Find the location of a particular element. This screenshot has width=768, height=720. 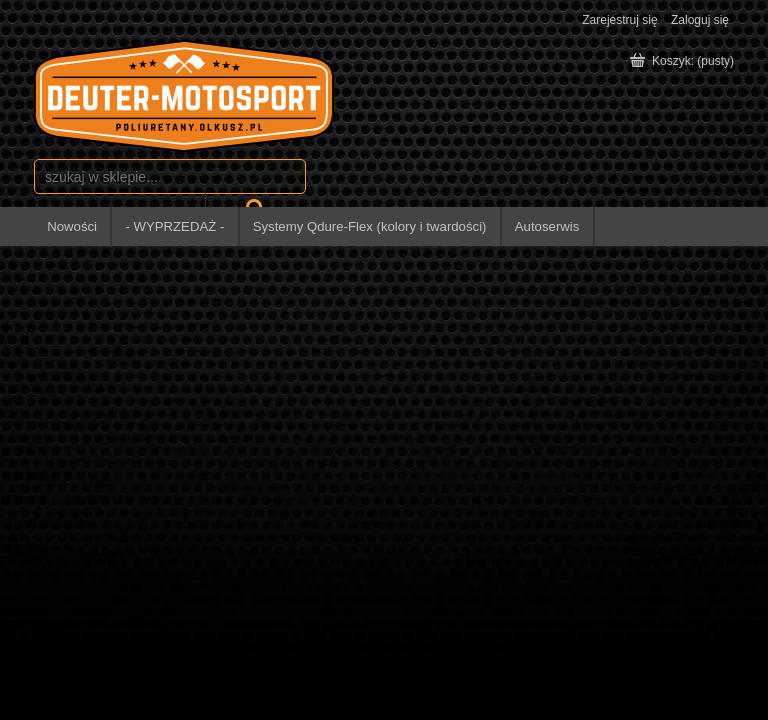

[Produkty w koszyku 0. Przejdź do koszyka] is located at coordinates (683, 61).